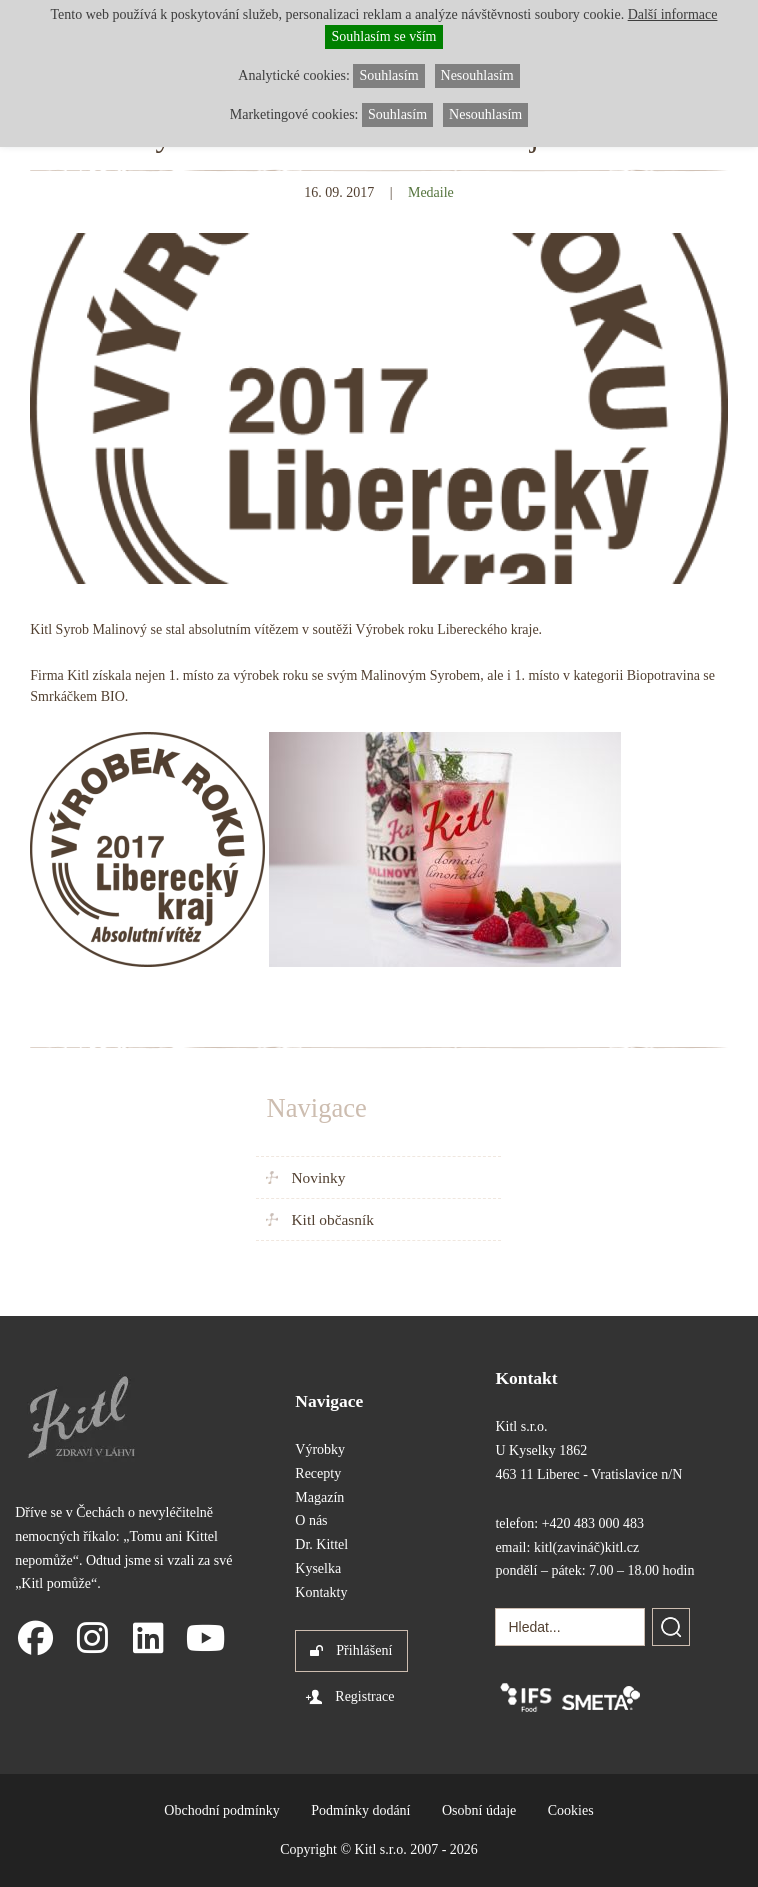 This screenshot has height=1887, width=758. What do you see at coordinates (321, 1544) in the screenshot?
I see `Dr. Kittel` at bounding box center [321, 1544].